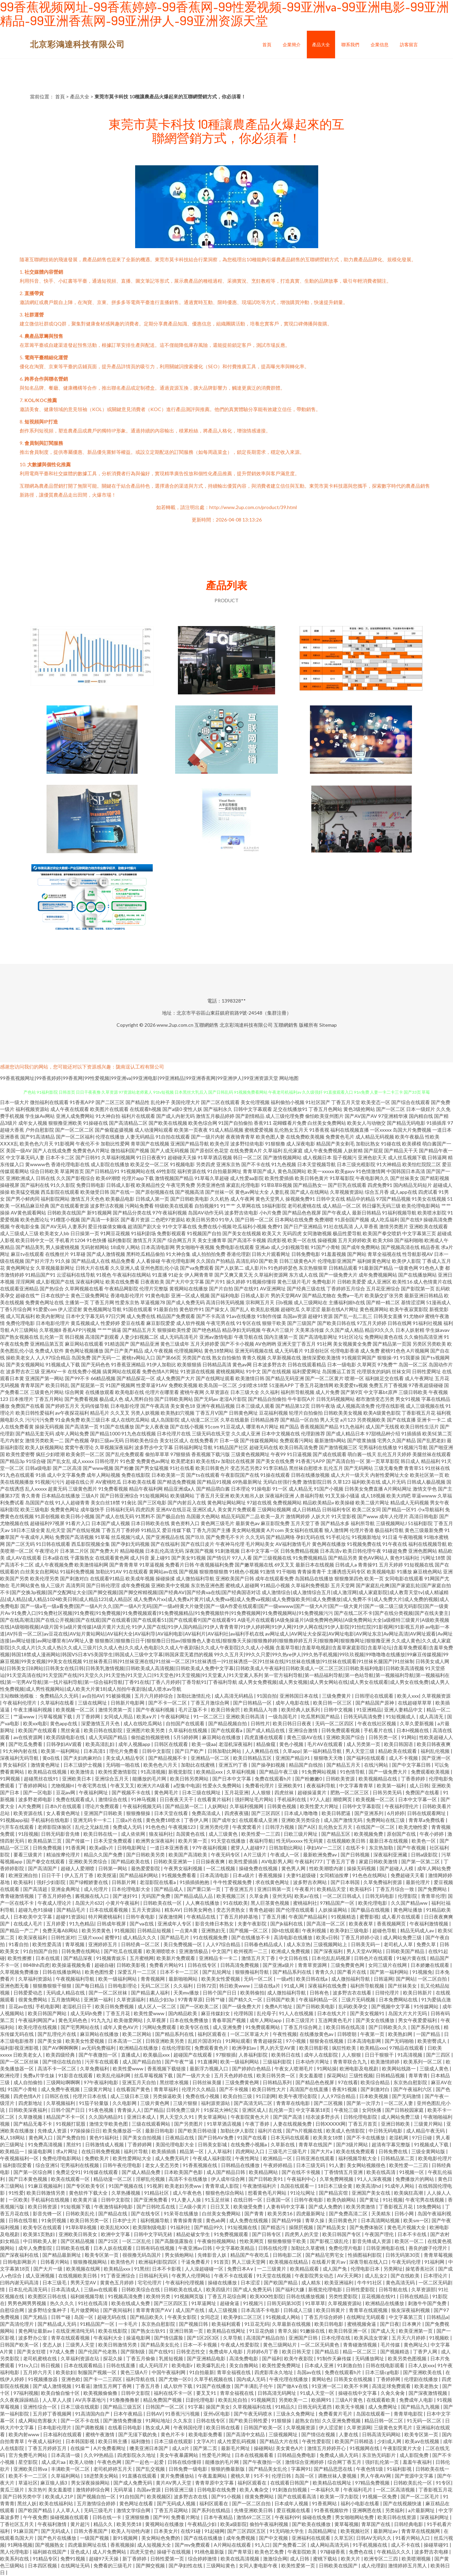 This screenshot has height=2576, width=453. What do you see at coordinates (229, 1268) in the screenshot?
I see `国产人妖第二` at bounding box center [229, 1268].